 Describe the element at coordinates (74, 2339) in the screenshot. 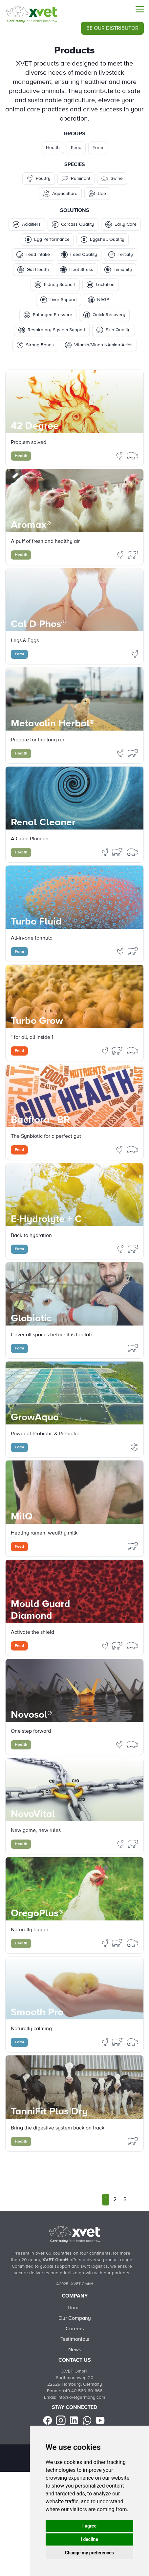

I see `Testimonials` at that location.